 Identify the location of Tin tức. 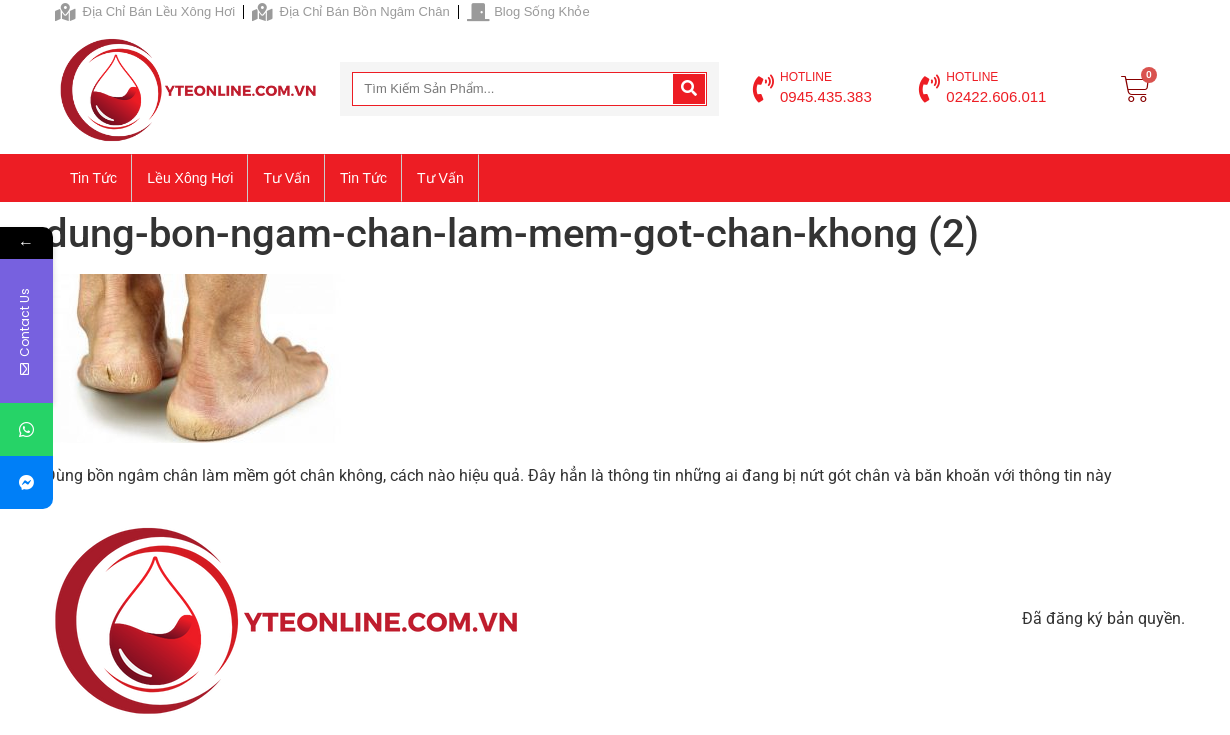
(93, 178).